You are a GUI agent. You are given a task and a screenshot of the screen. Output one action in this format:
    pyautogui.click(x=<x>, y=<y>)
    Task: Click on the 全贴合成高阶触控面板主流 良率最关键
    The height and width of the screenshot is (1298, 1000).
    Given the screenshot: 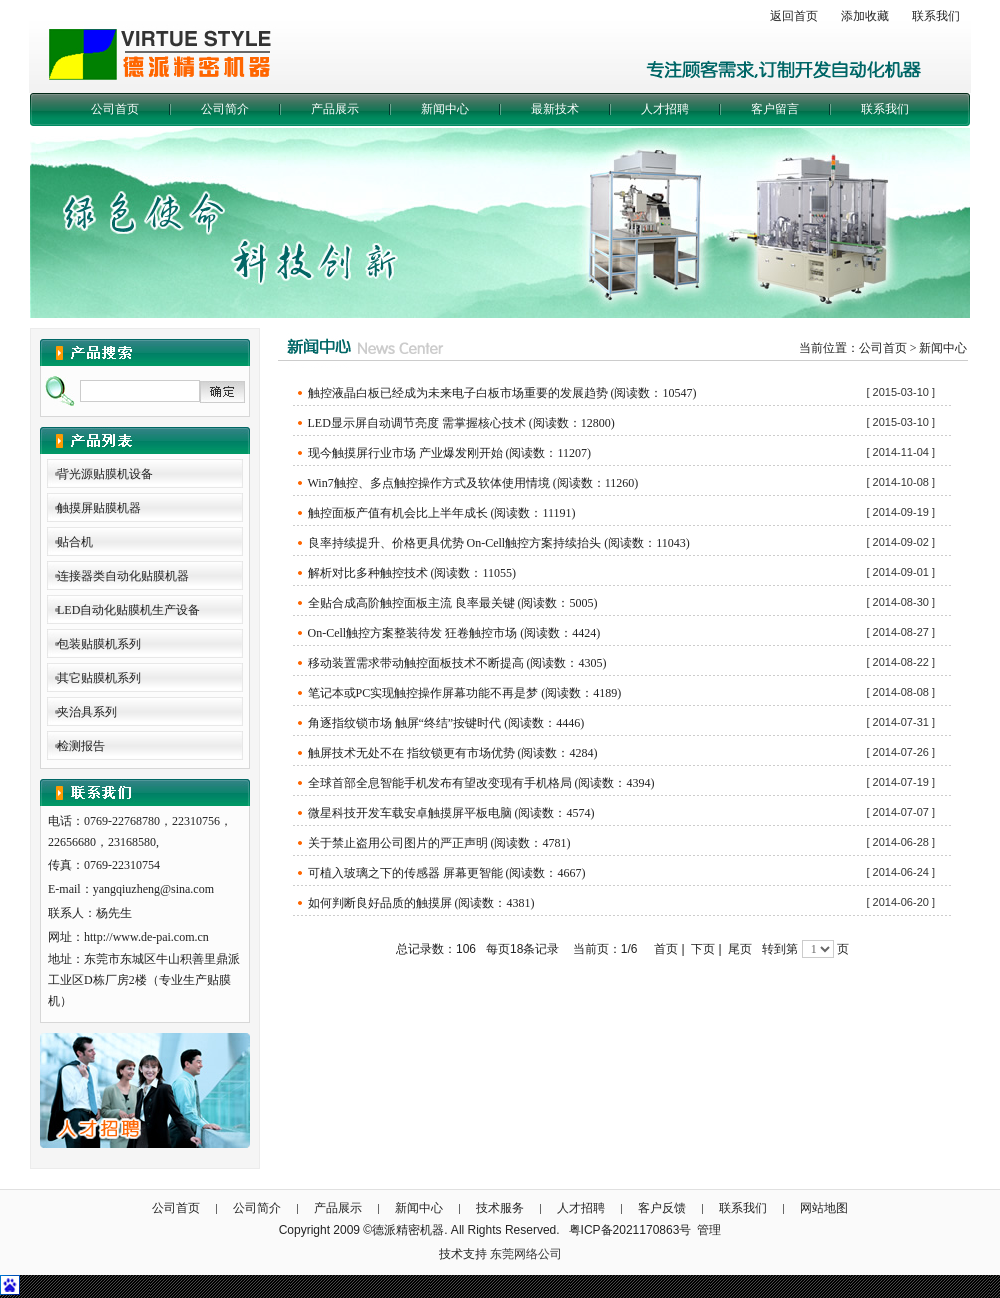 What is the action you would take?
    pyautogui.click(x=411, y=603)
    